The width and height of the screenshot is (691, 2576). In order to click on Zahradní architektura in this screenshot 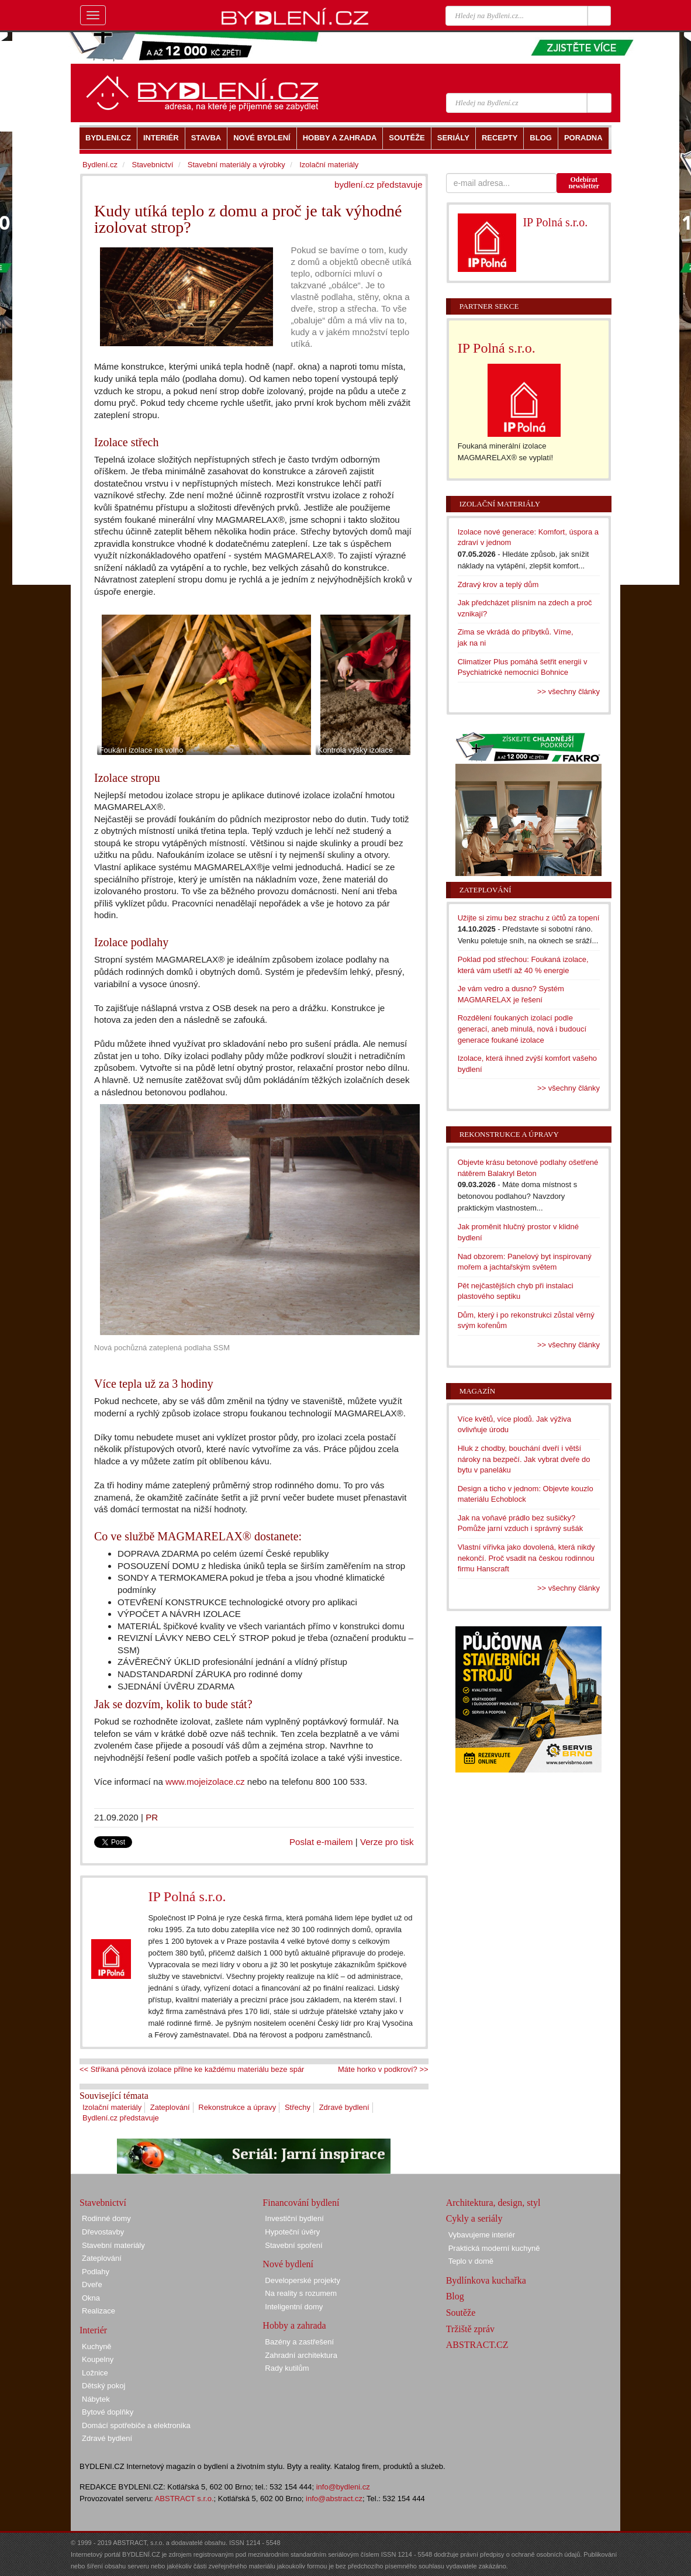, I will do `click(301, 2355)`.